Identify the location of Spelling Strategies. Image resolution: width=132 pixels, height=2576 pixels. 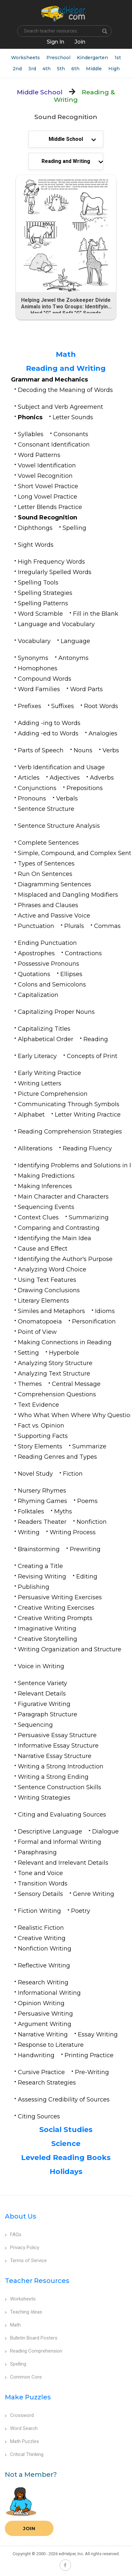
(45, 593).